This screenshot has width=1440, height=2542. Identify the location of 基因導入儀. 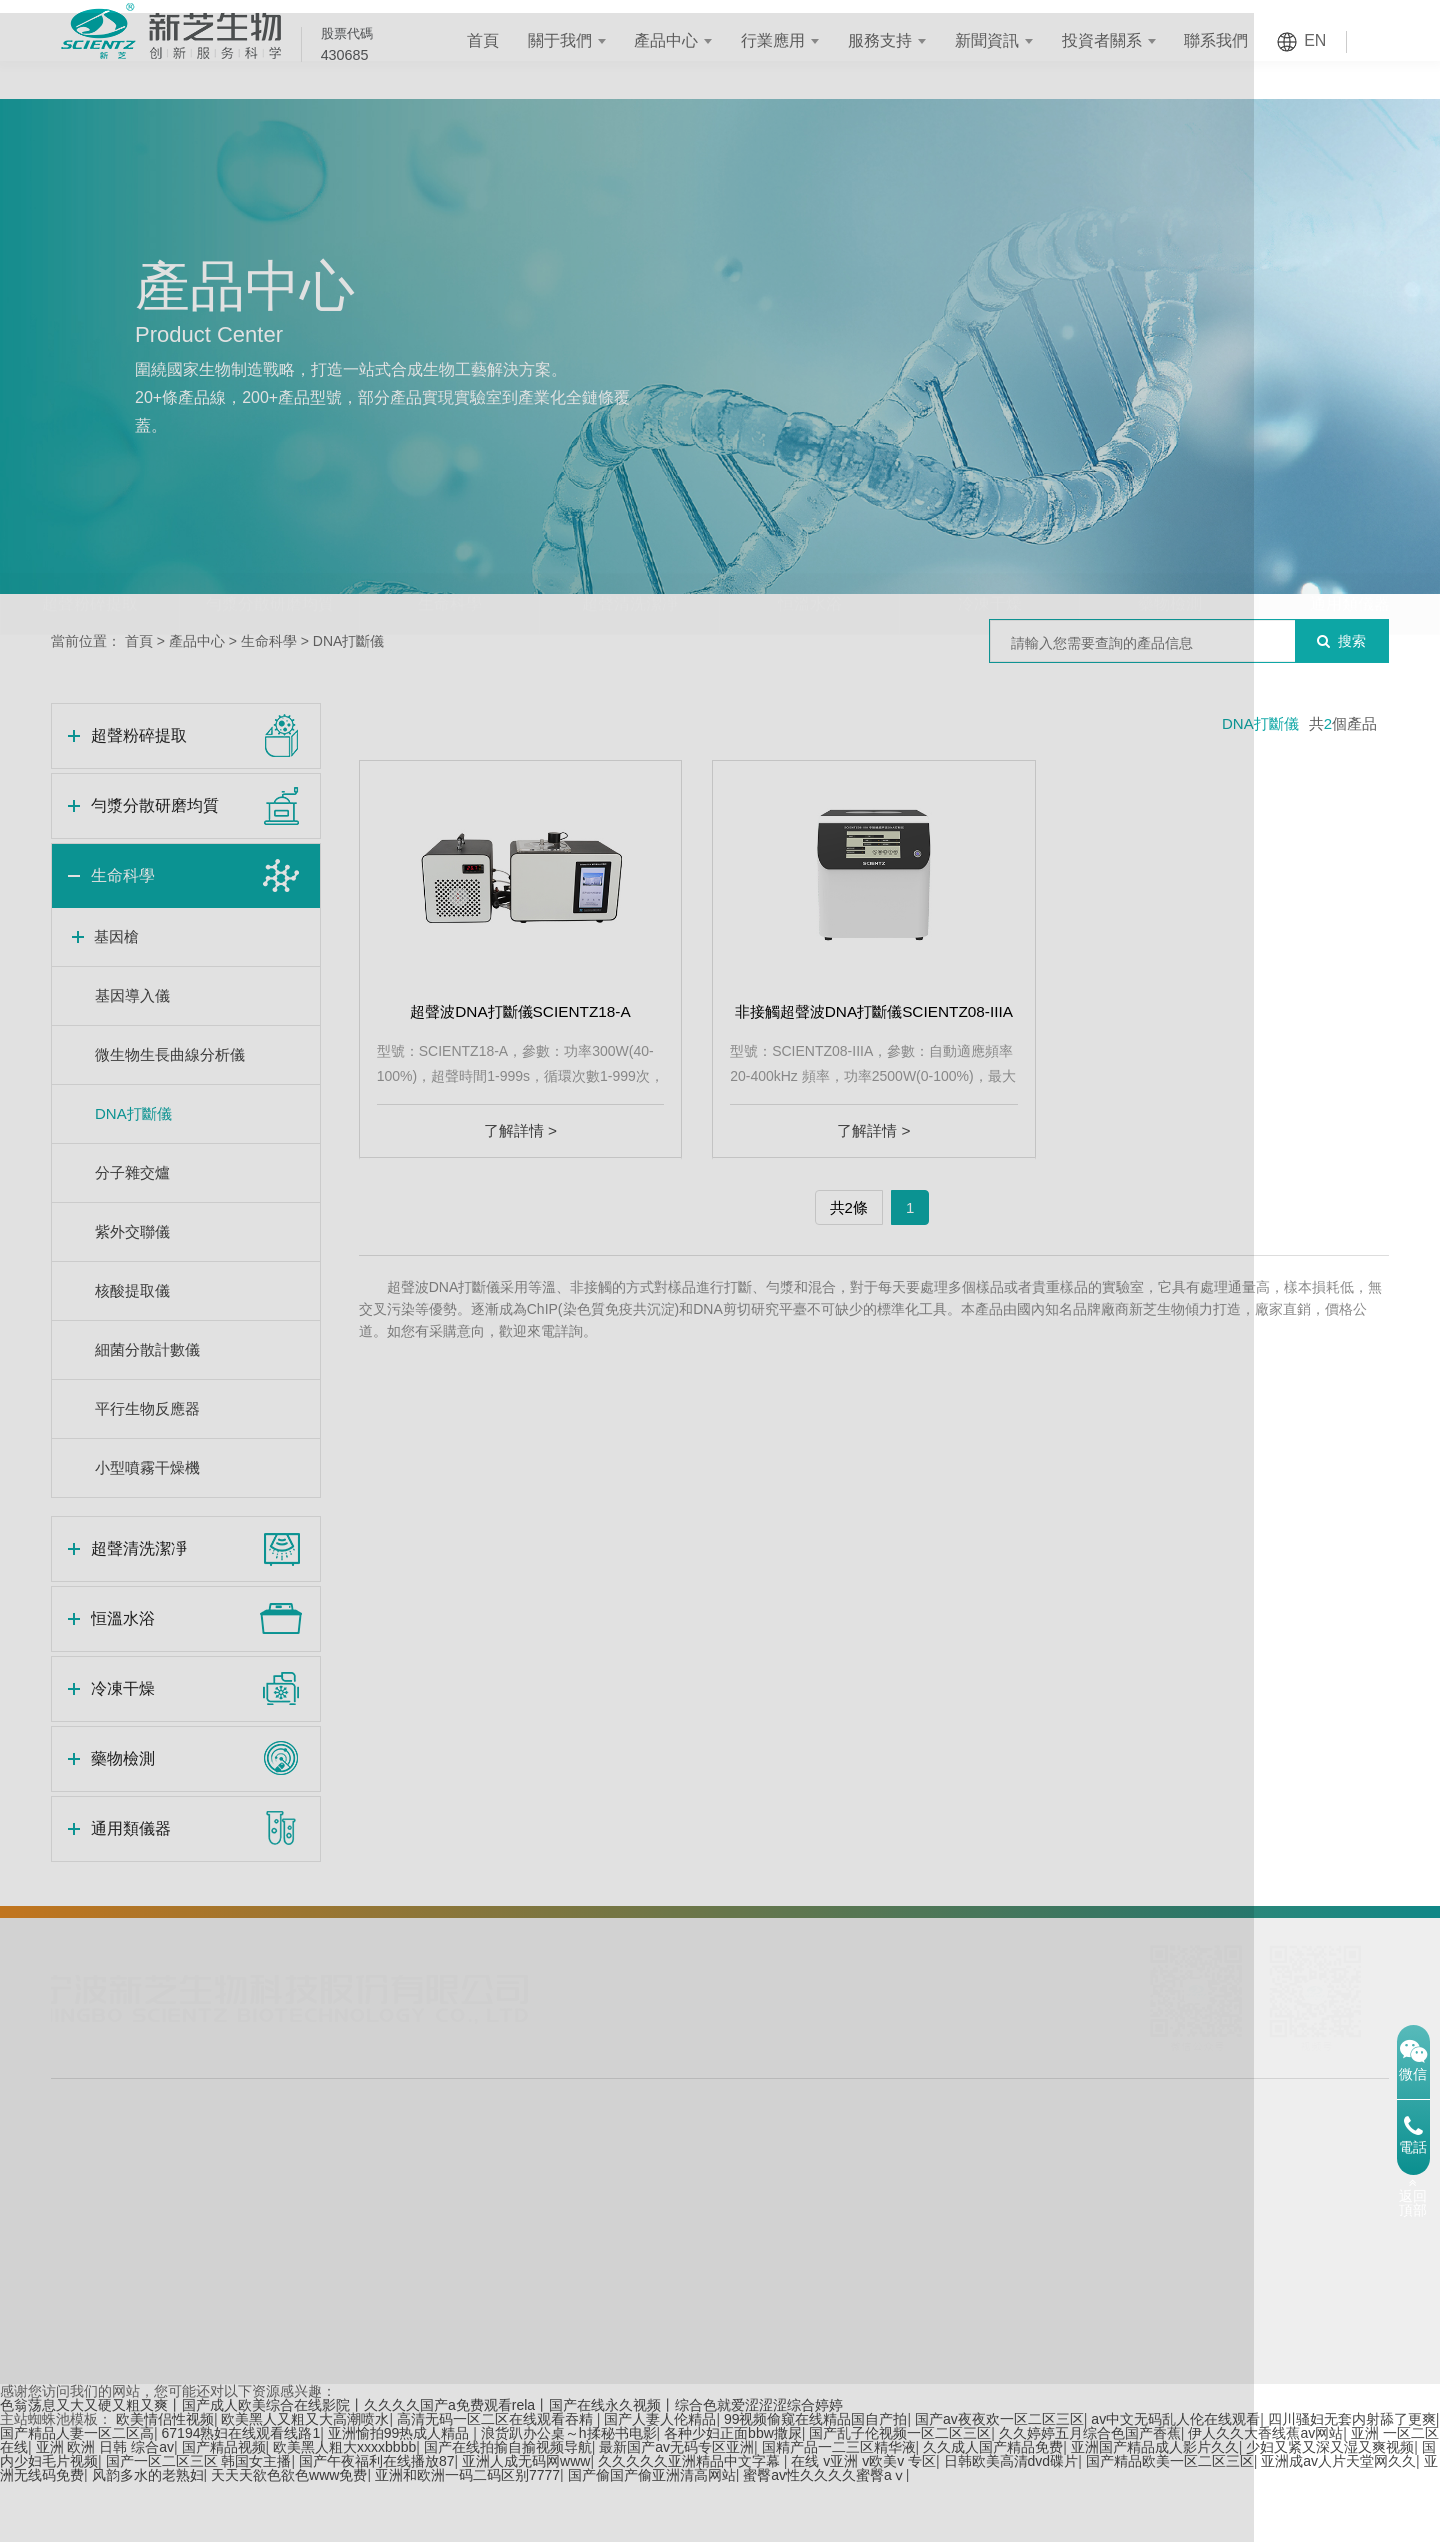
(132, 995).